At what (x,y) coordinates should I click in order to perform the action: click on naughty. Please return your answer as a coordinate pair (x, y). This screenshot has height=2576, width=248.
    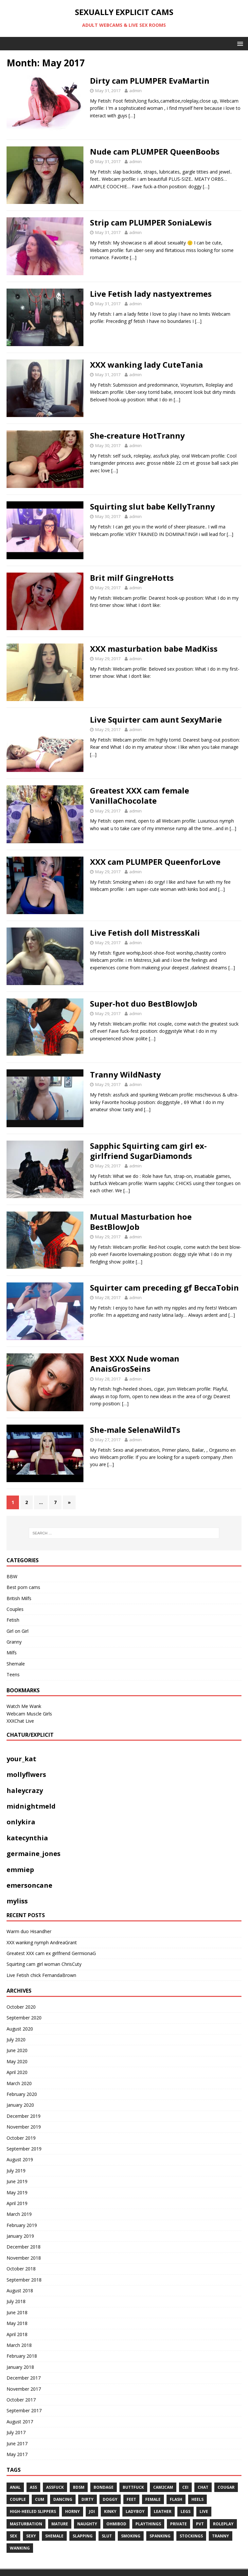
    Looking at the image, I should click on (87, 2524).